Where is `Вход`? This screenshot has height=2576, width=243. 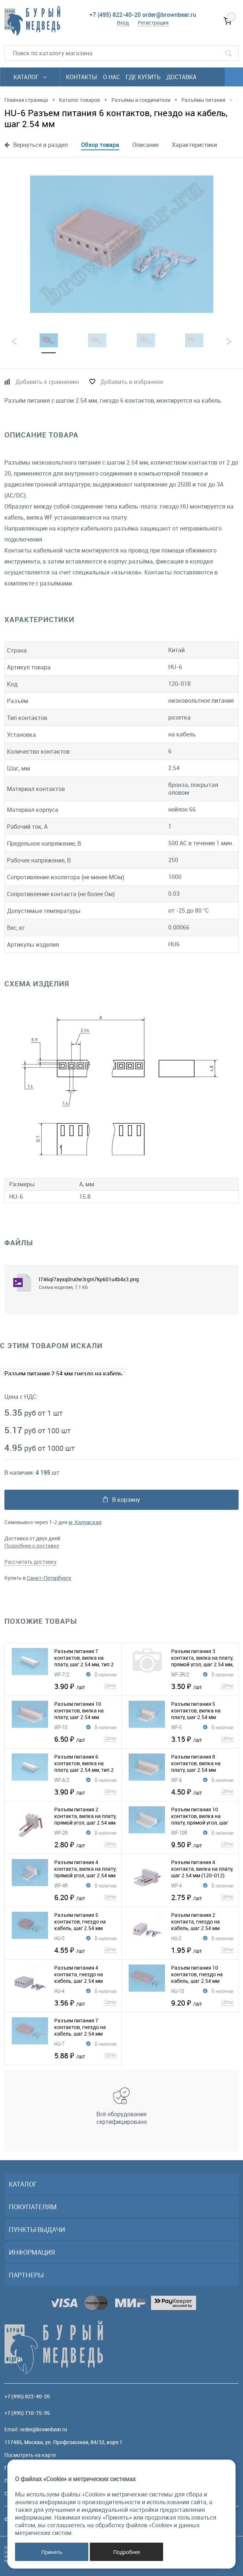
Вход is located at coordinates (123, 22).